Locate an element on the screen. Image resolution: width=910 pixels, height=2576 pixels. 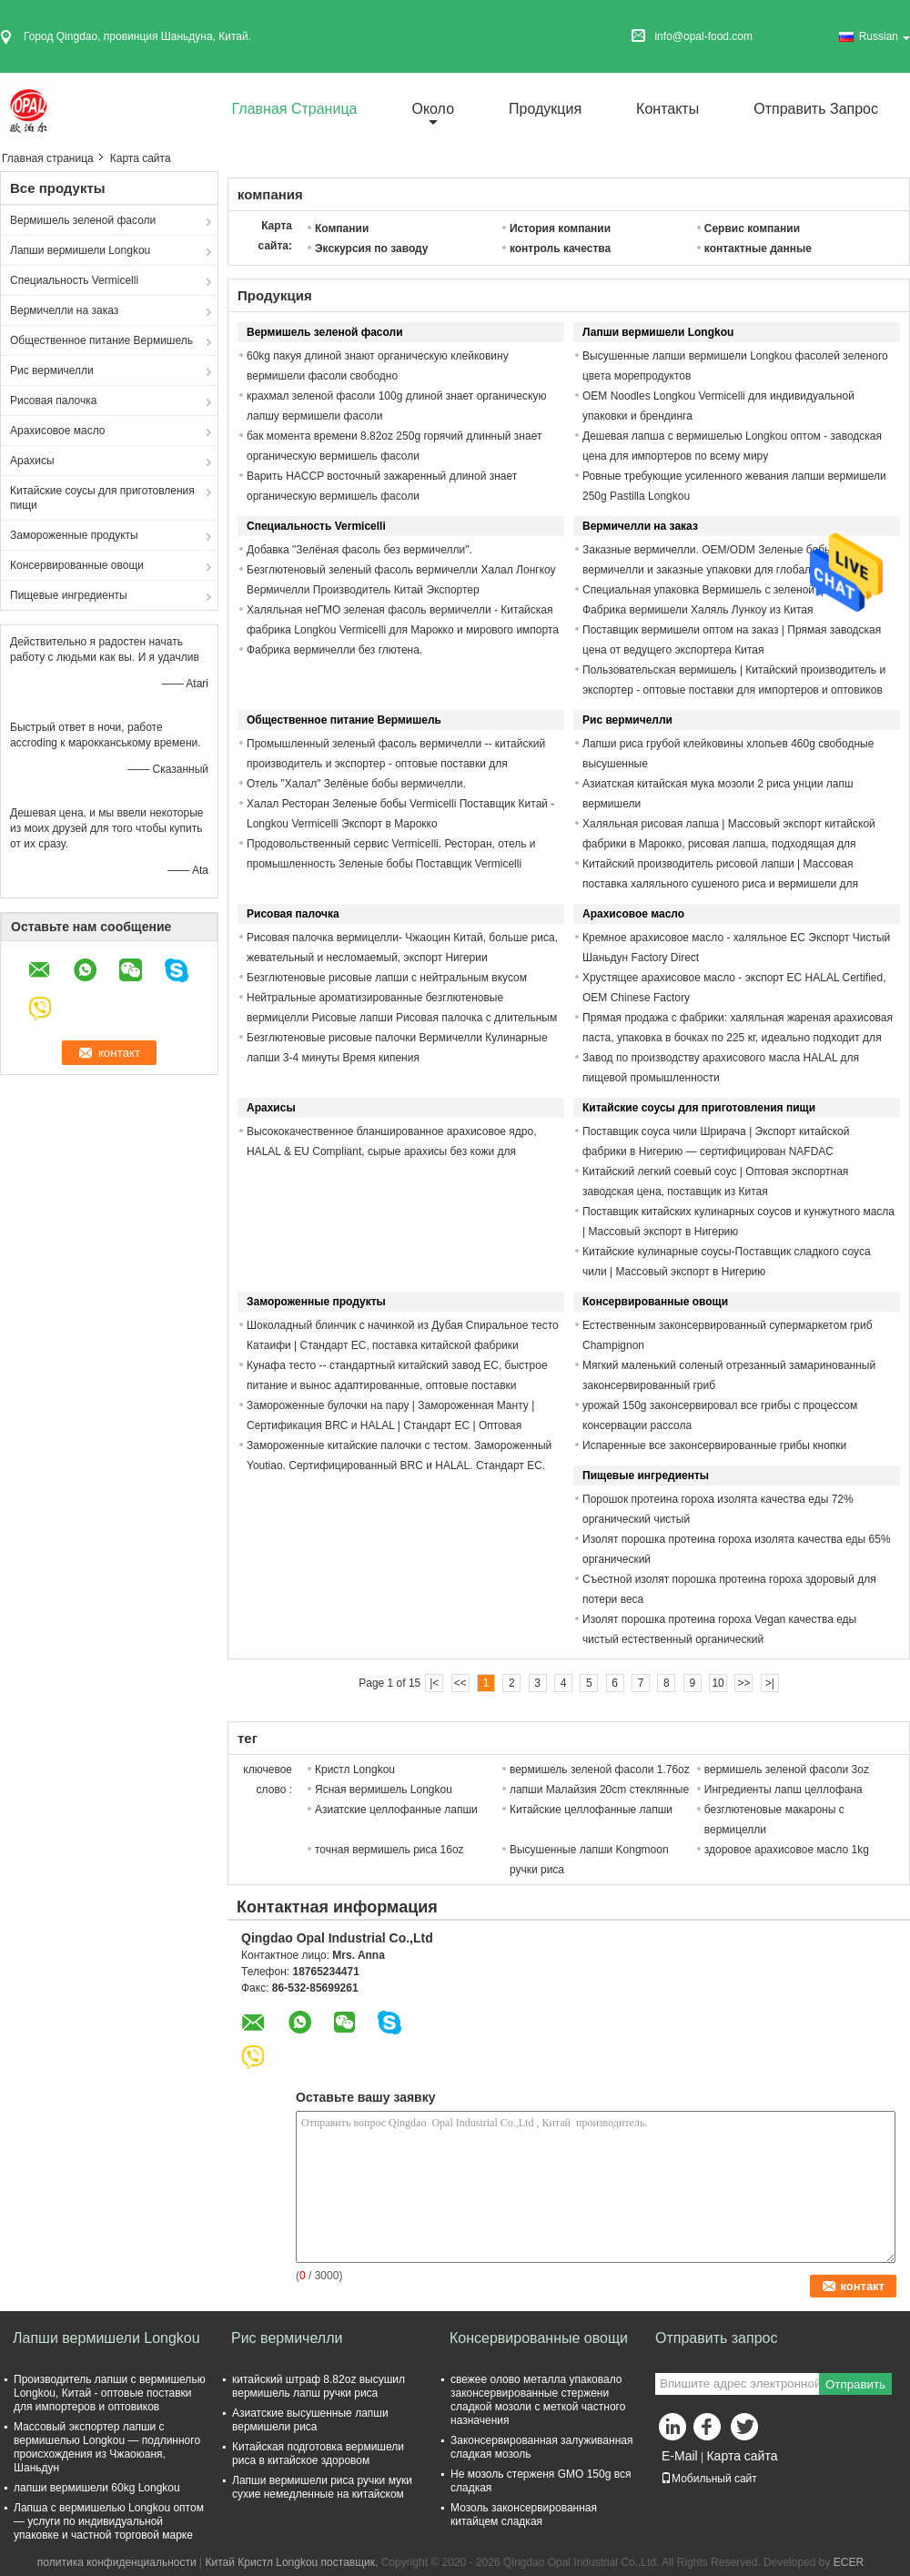
Специальность Vermicelli is located at coordinates (74, 280).